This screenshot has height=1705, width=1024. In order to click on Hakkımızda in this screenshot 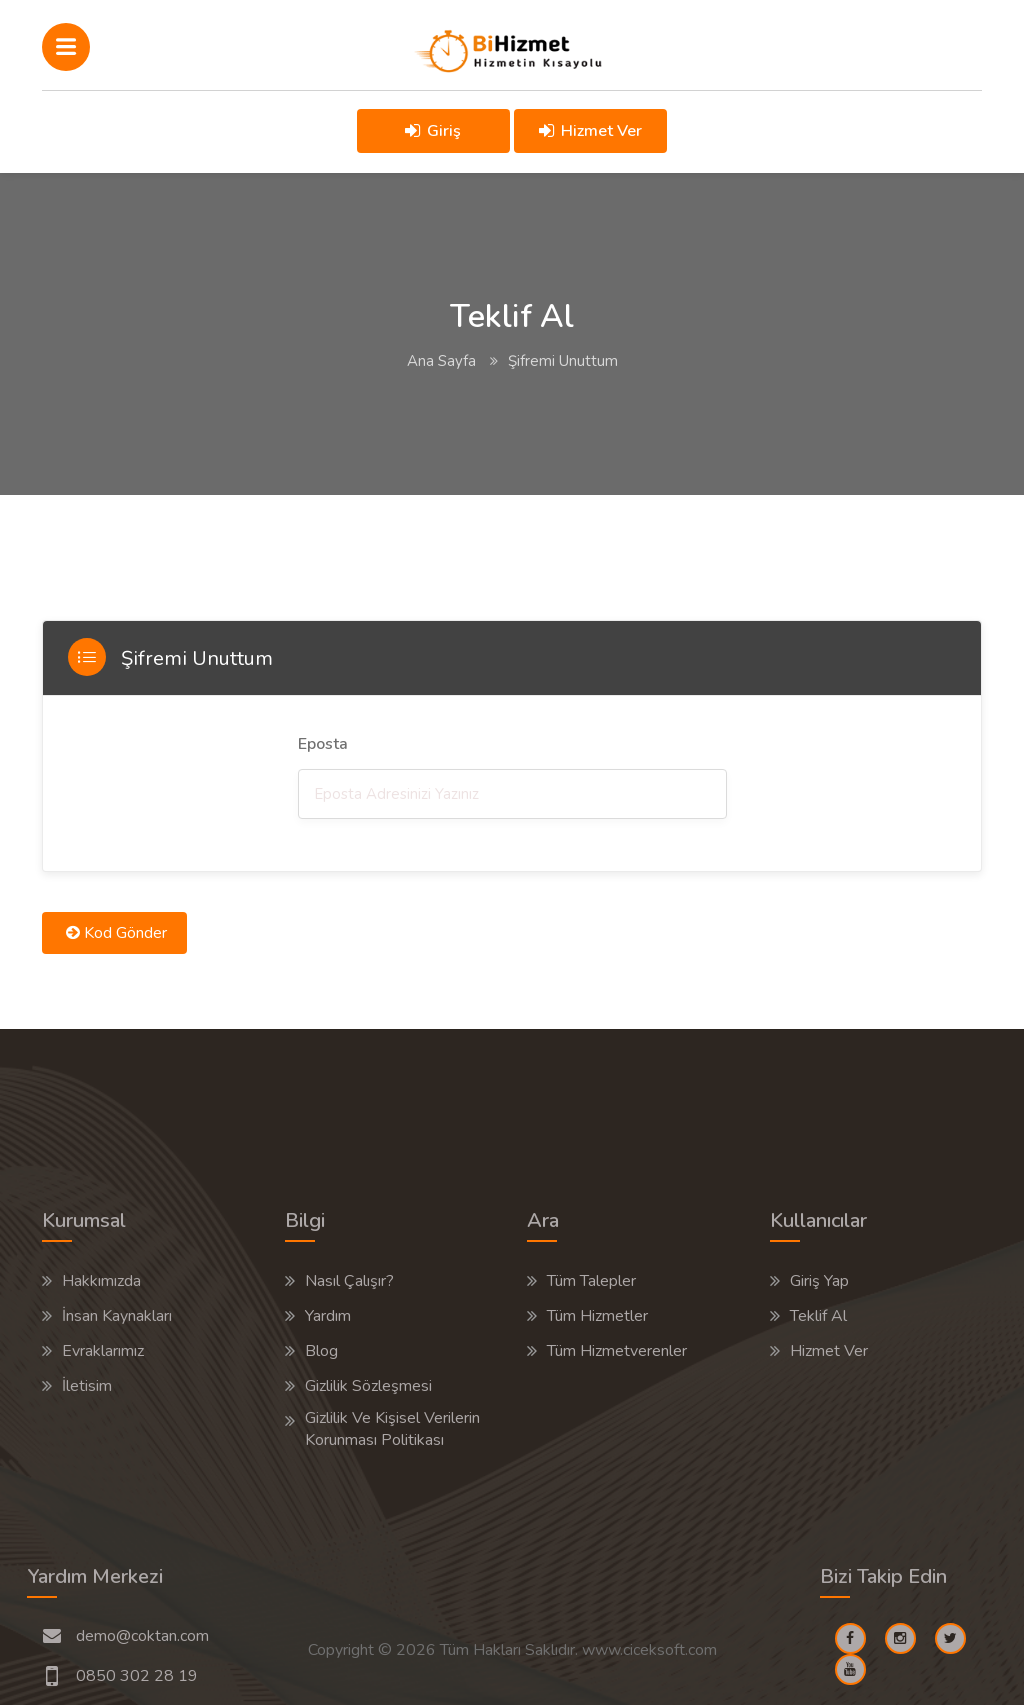, I will do `click(101, 1281)`.